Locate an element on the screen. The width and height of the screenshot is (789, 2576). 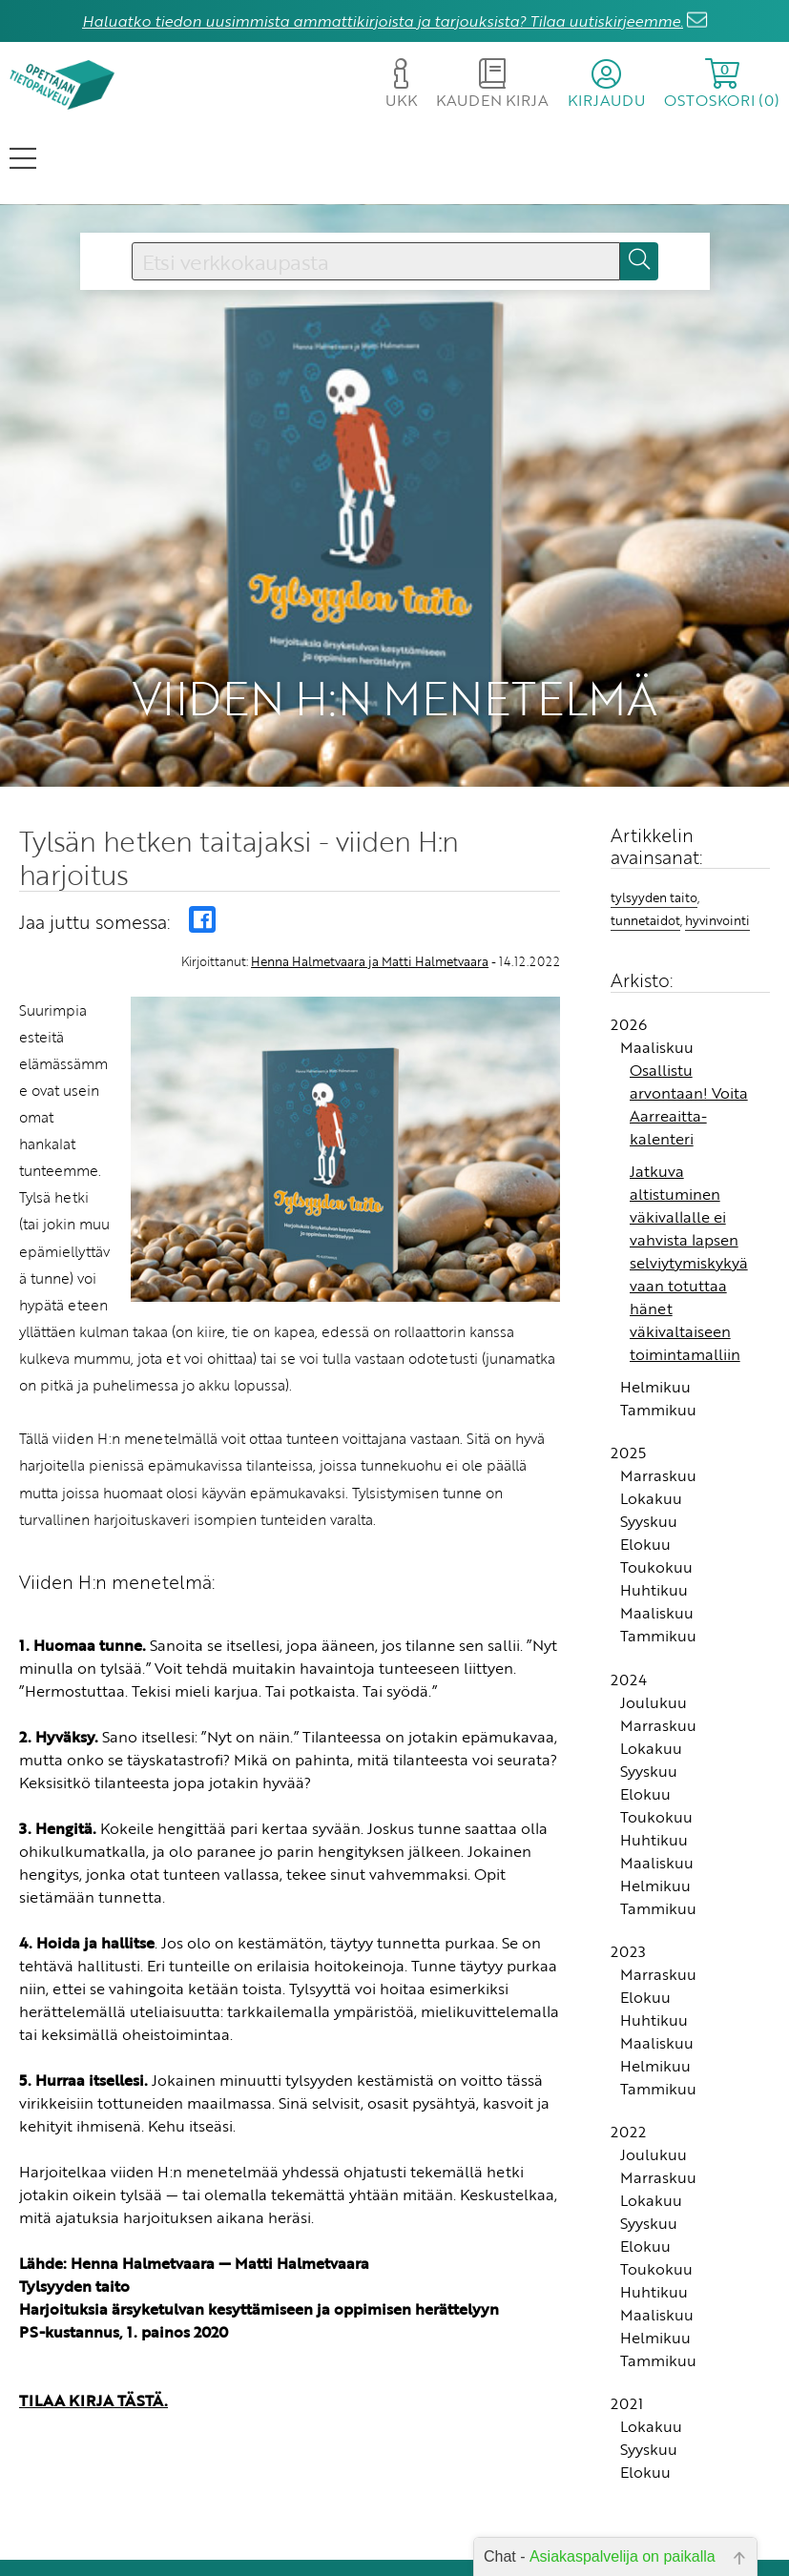
Haluatko tiedon uusimmista ammattikirjoista ja tarjouksista? Tilaa uutiskirjeemme. is located at coordinates (382, 21).